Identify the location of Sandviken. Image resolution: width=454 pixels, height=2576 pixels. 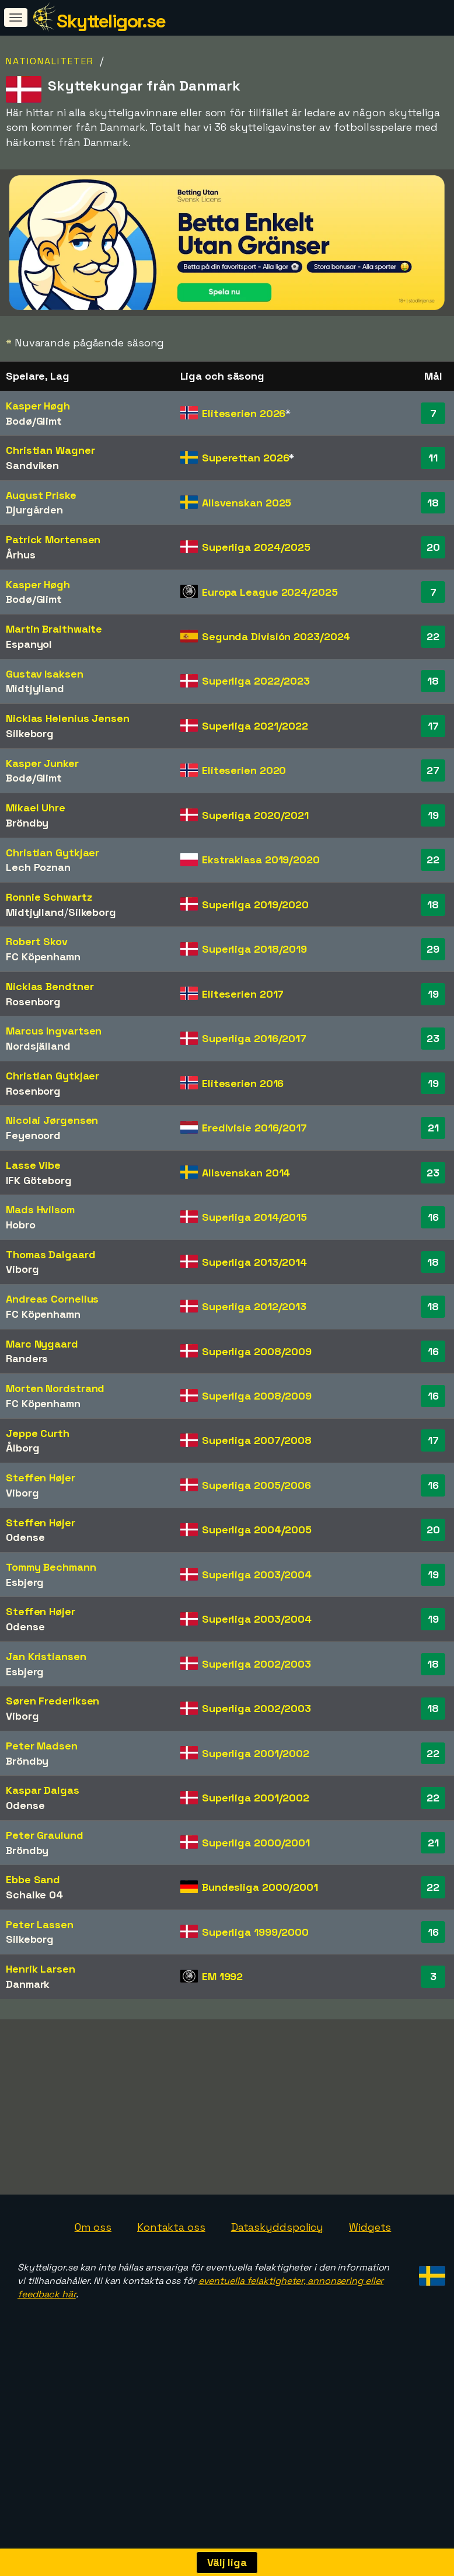
(32, 465).